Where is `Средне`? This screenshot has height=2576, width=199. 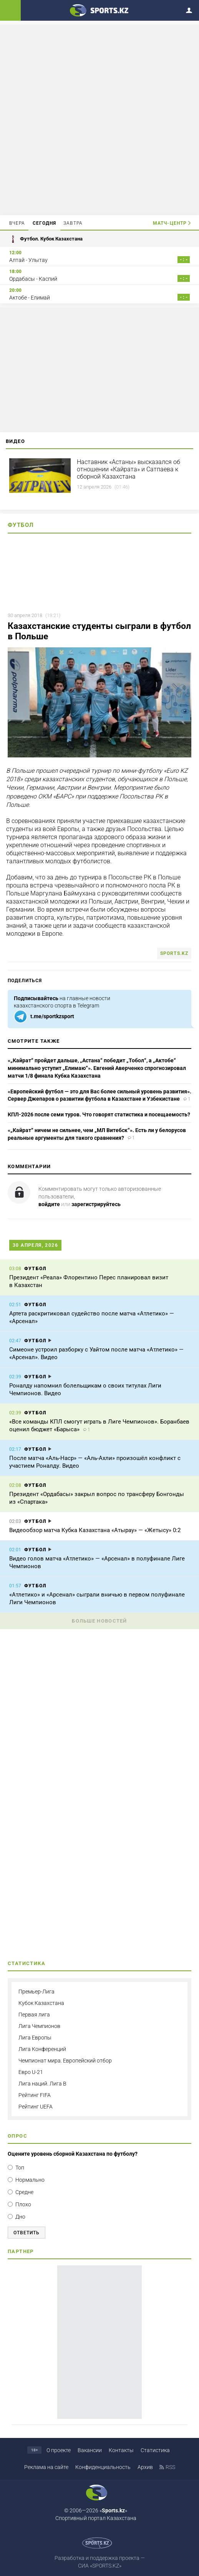 Средне is located at coordinates (24, 2192).